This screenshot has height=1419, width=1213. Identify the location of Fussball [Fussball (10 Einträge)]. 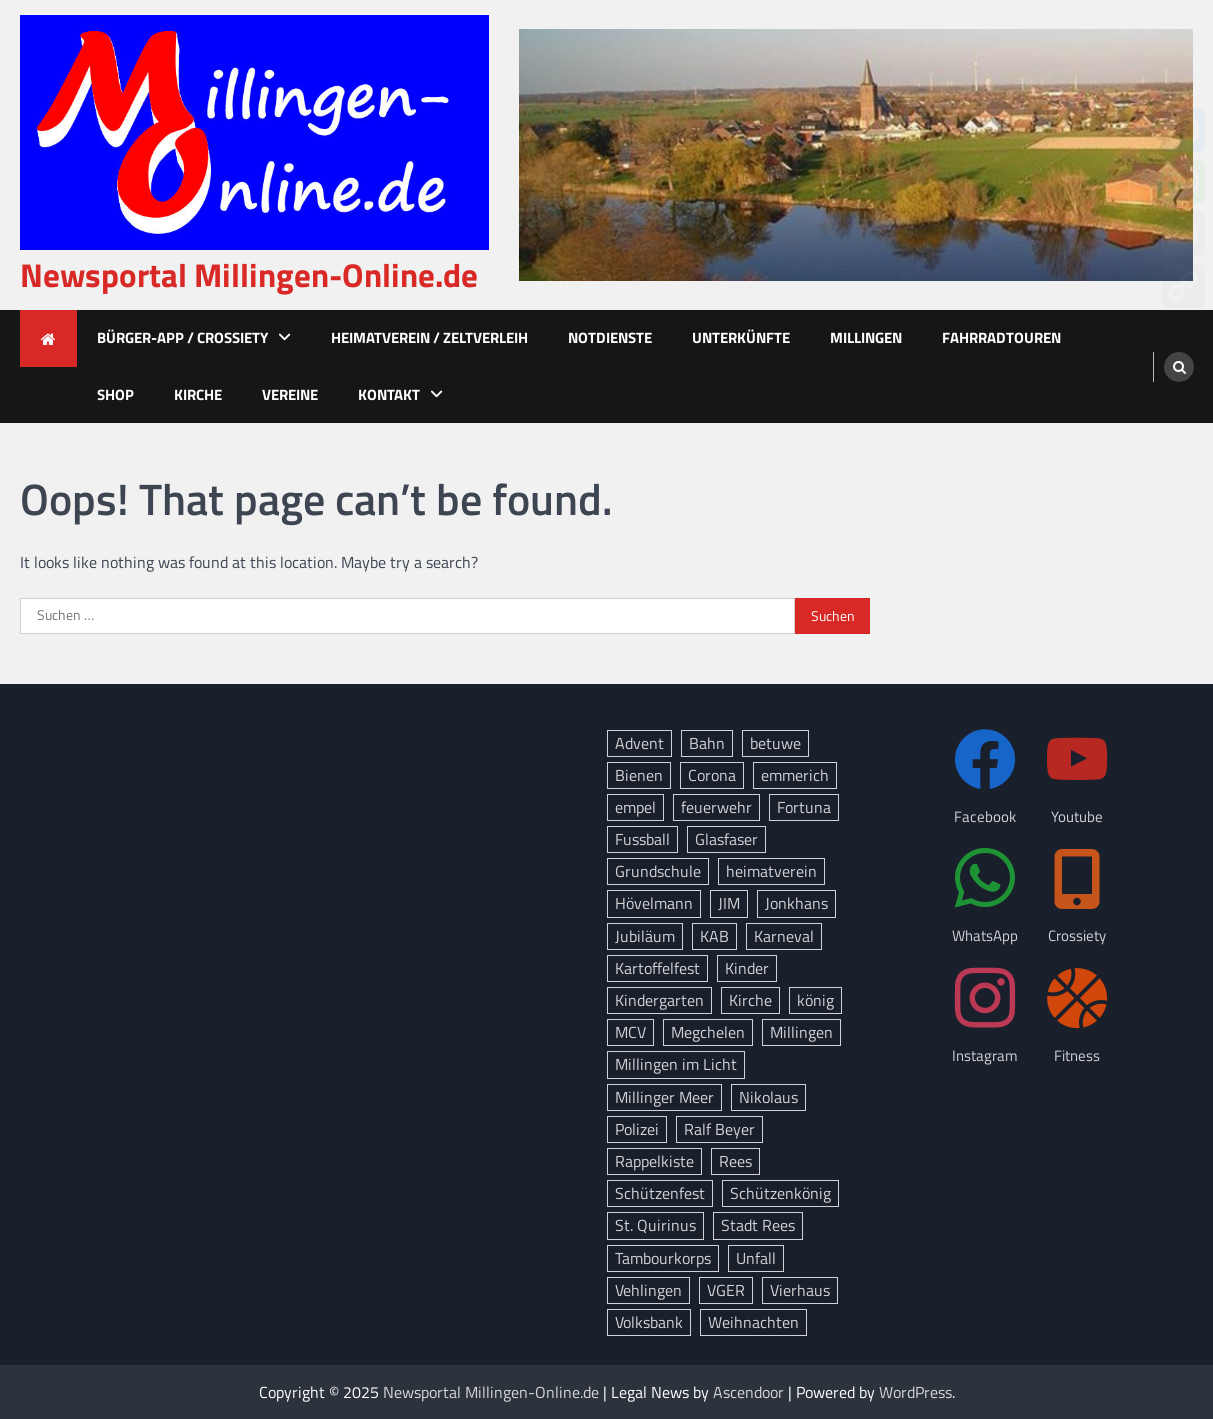
(642, 839).